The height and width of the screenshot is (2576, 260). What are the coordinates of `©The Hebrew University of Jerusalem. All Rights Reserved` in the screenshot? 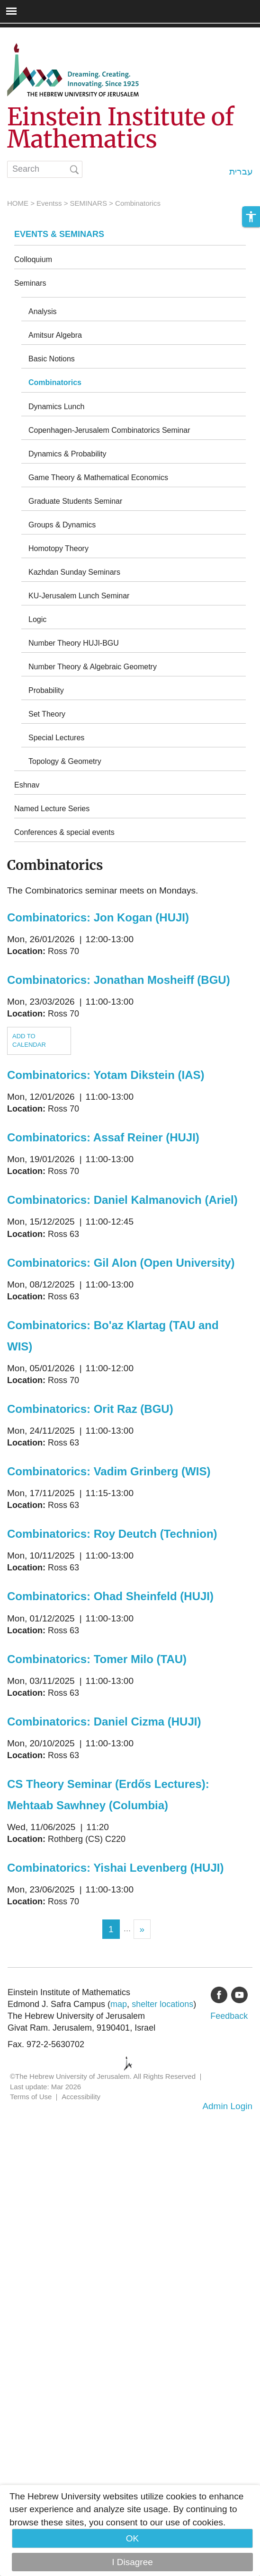 It's located at (103, 2076).